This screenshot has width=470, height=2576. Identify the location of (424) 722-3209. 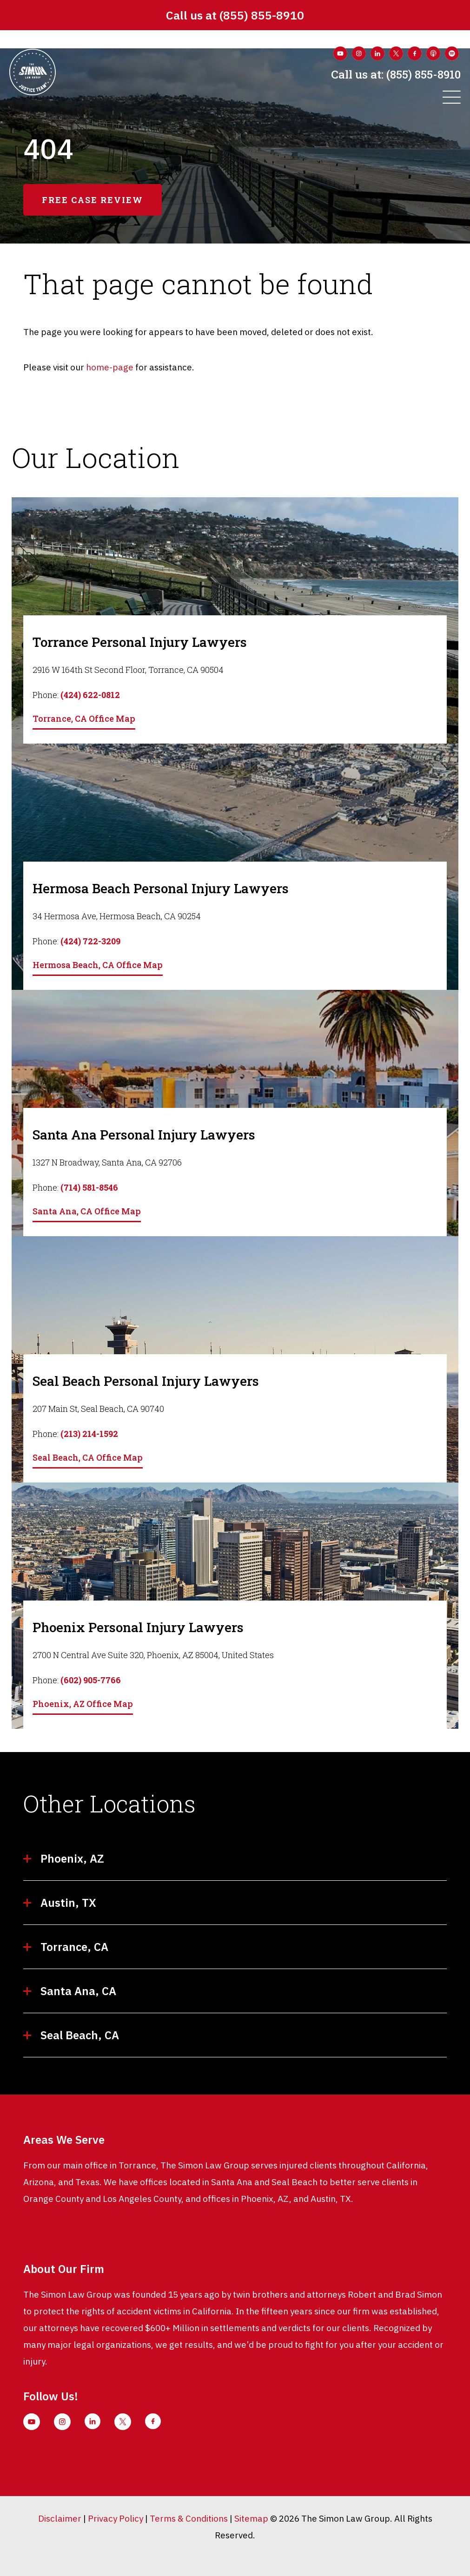
(90, 941).